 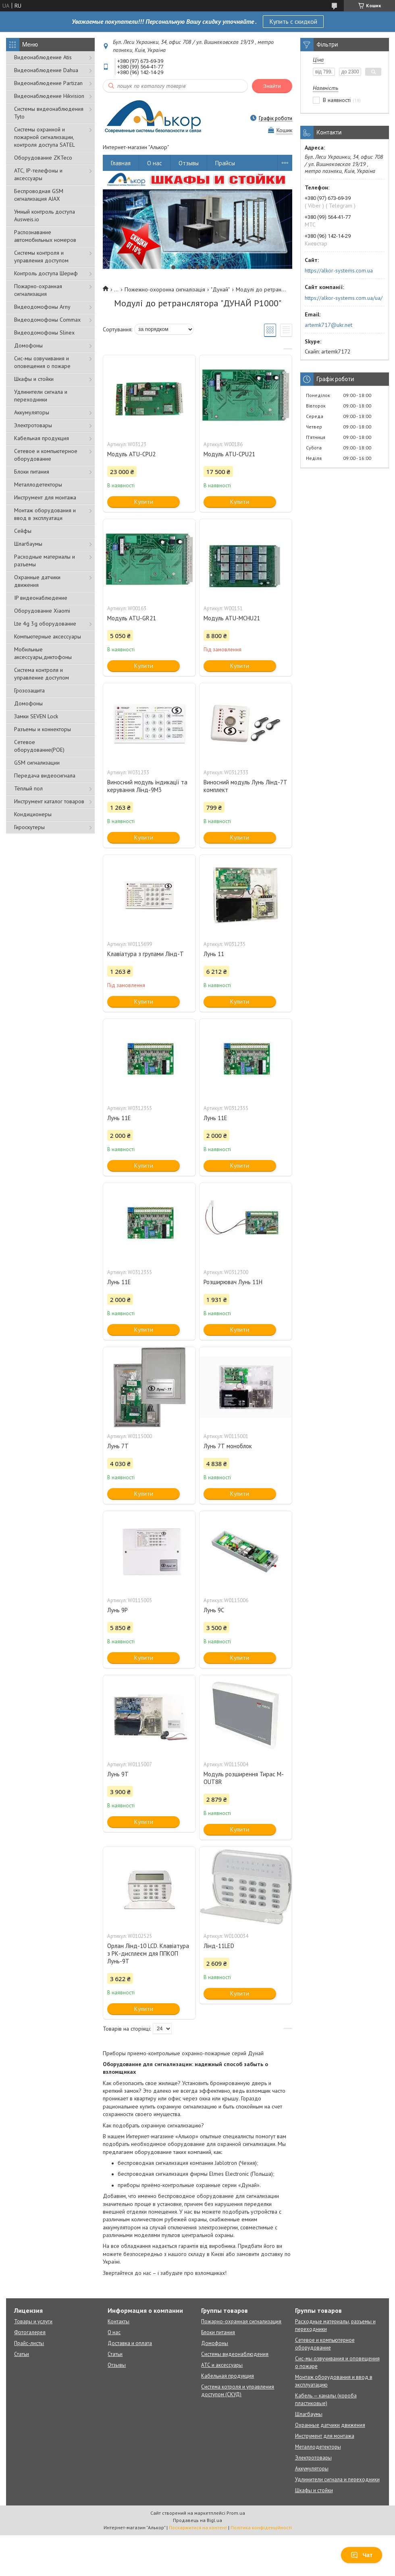 What do you see at coordinates (40, 395) in the screenshot?
I see `Удлинители сигнала и переходники` at bounding box center [40, 395].